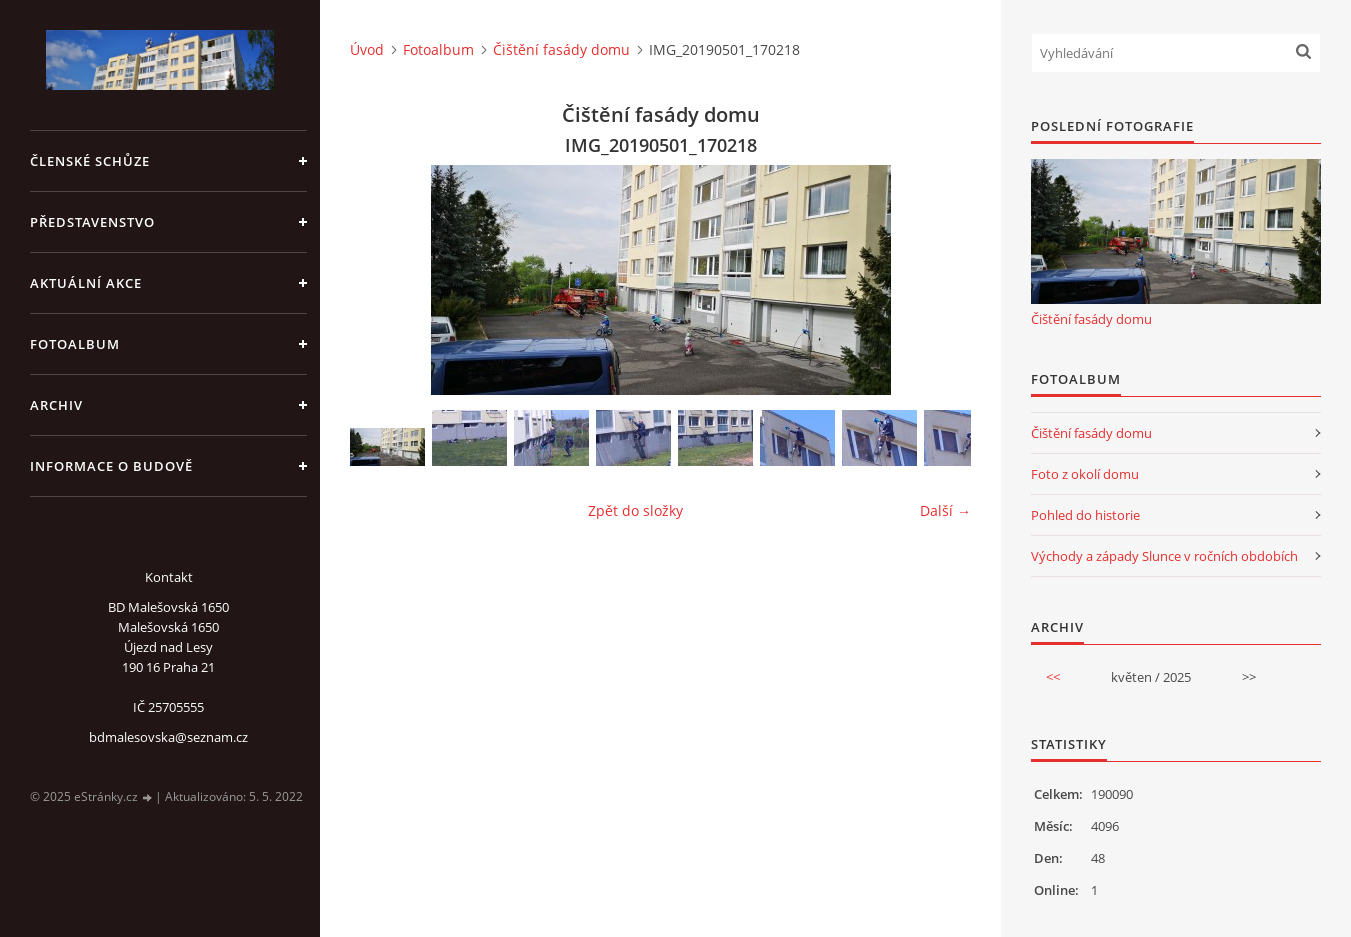 Image resolution: width=1351 pixels, height=937 pixels. Describe the element at coordinates (1085, 515) in the screenshot. I see `Pohled do historie` at that location.